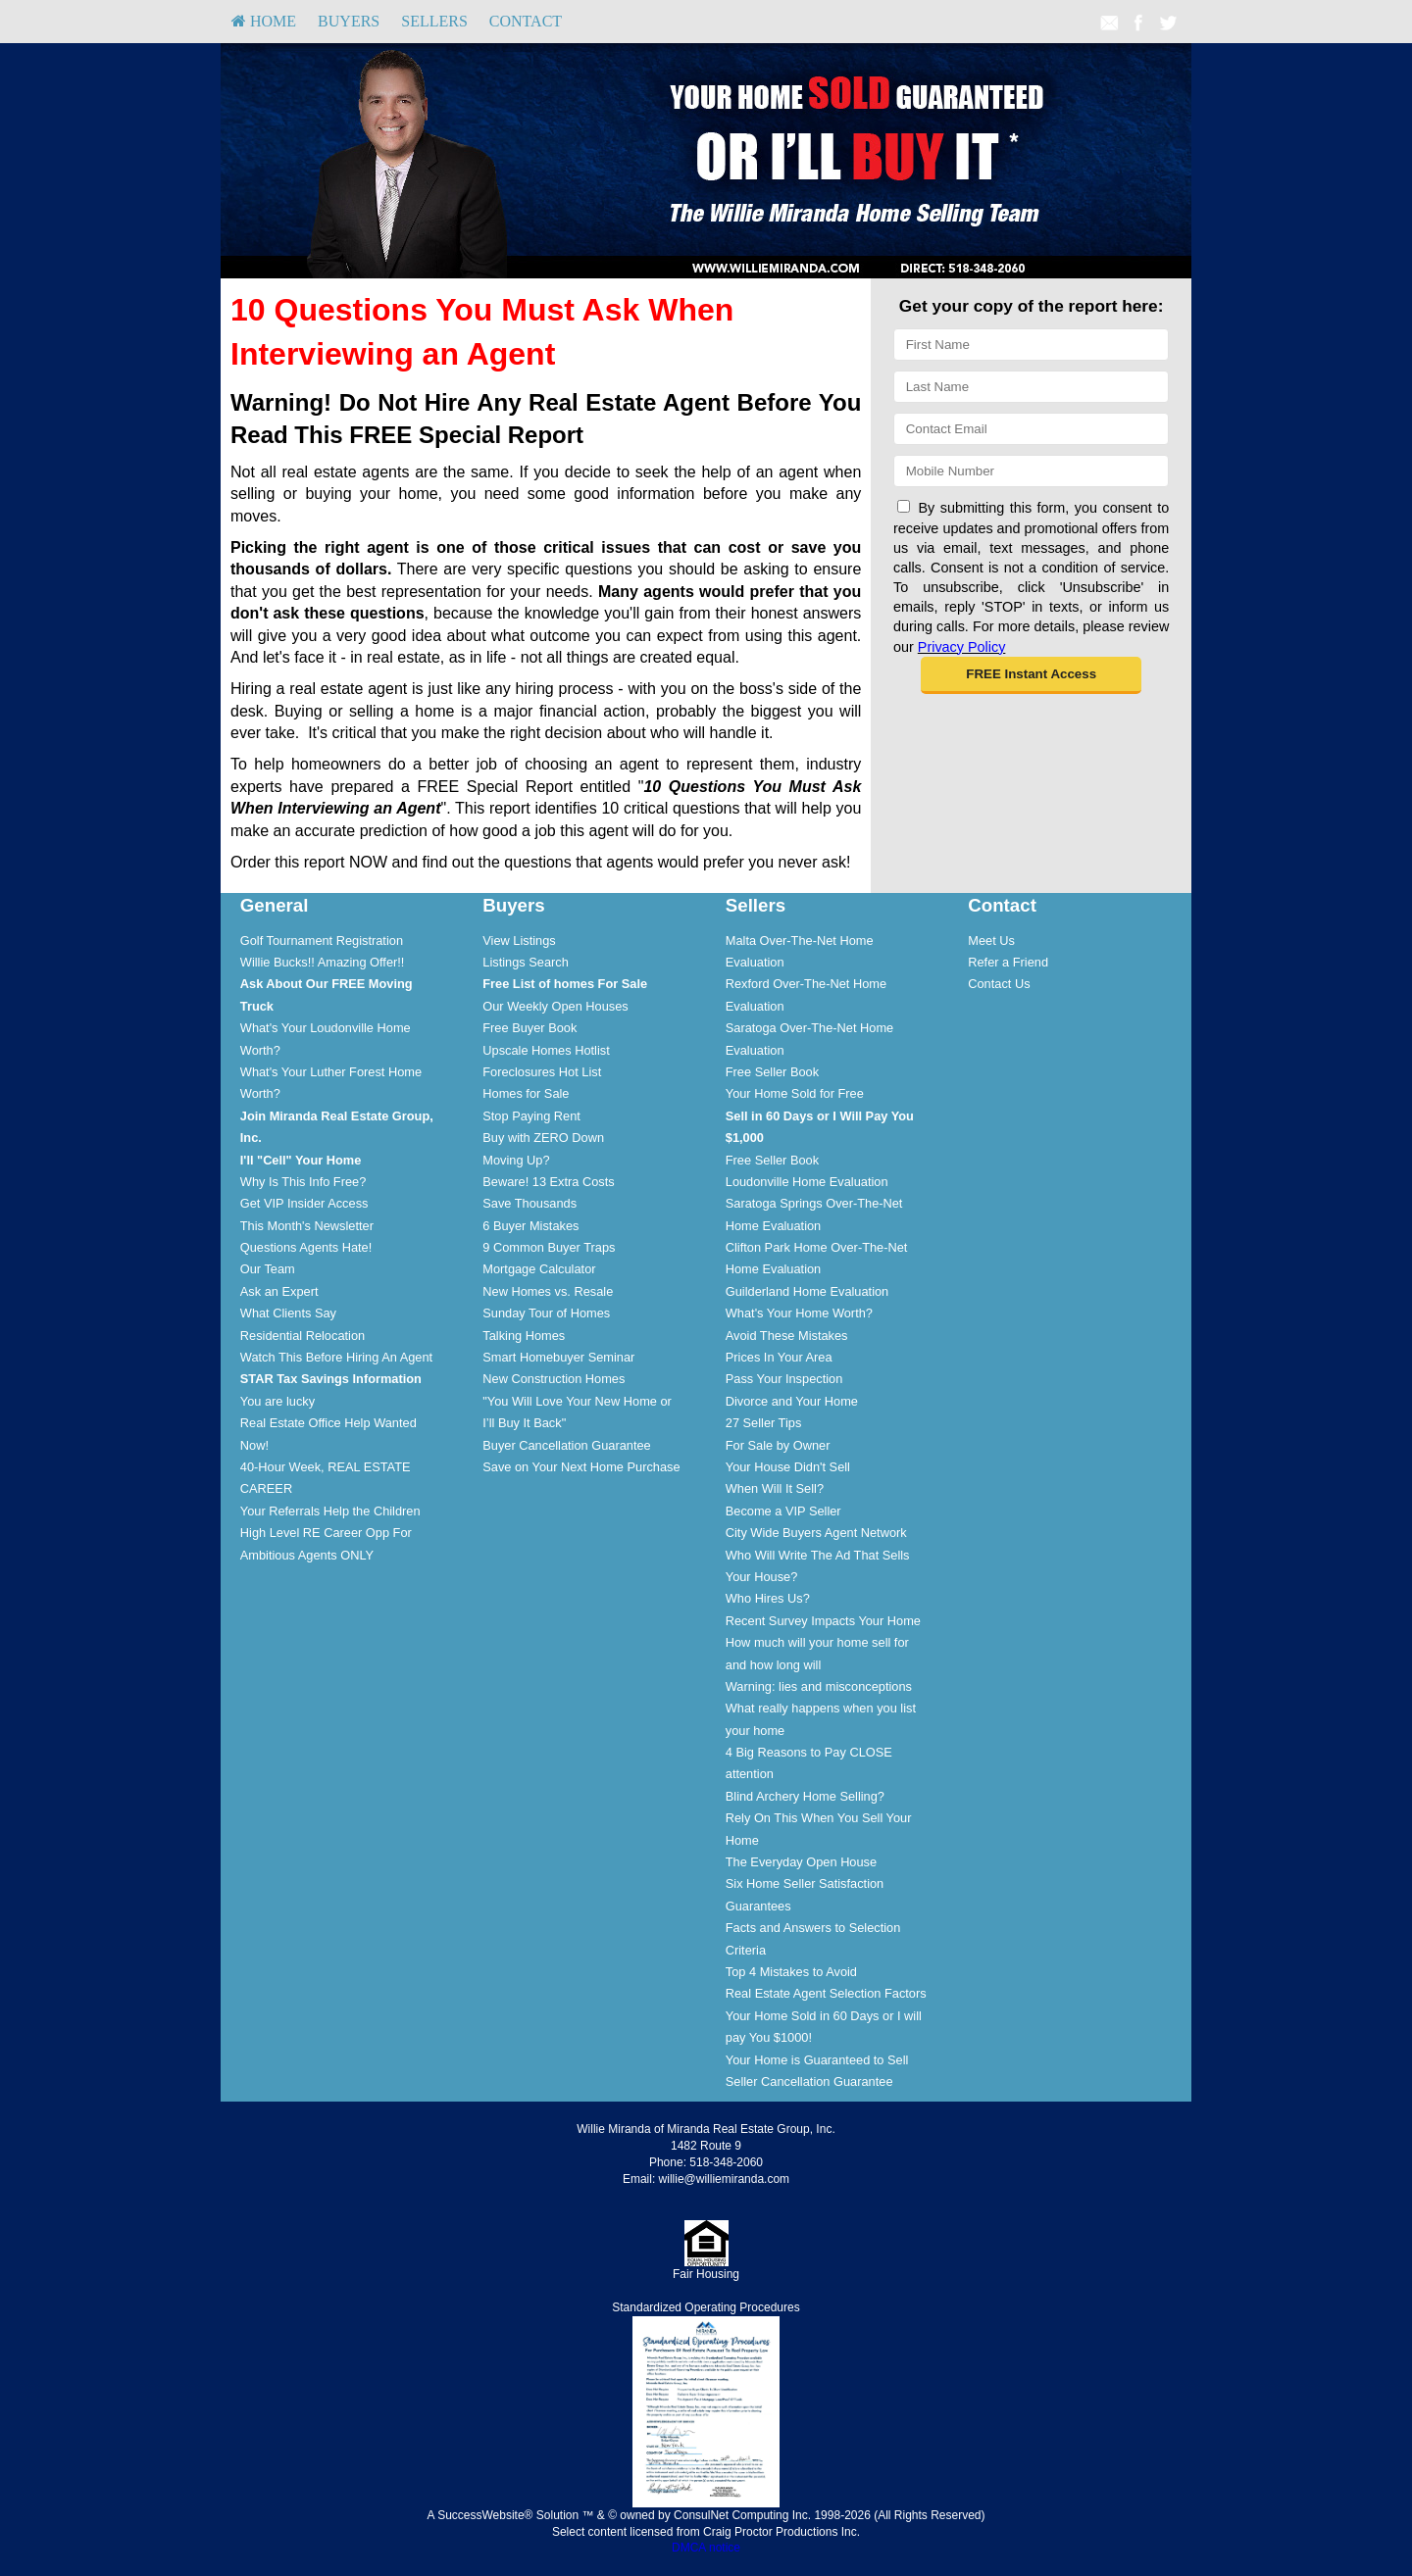 This screenshot has width=1412, height=2576. I want to click on Prices In Your Area, so click(779, 1357).